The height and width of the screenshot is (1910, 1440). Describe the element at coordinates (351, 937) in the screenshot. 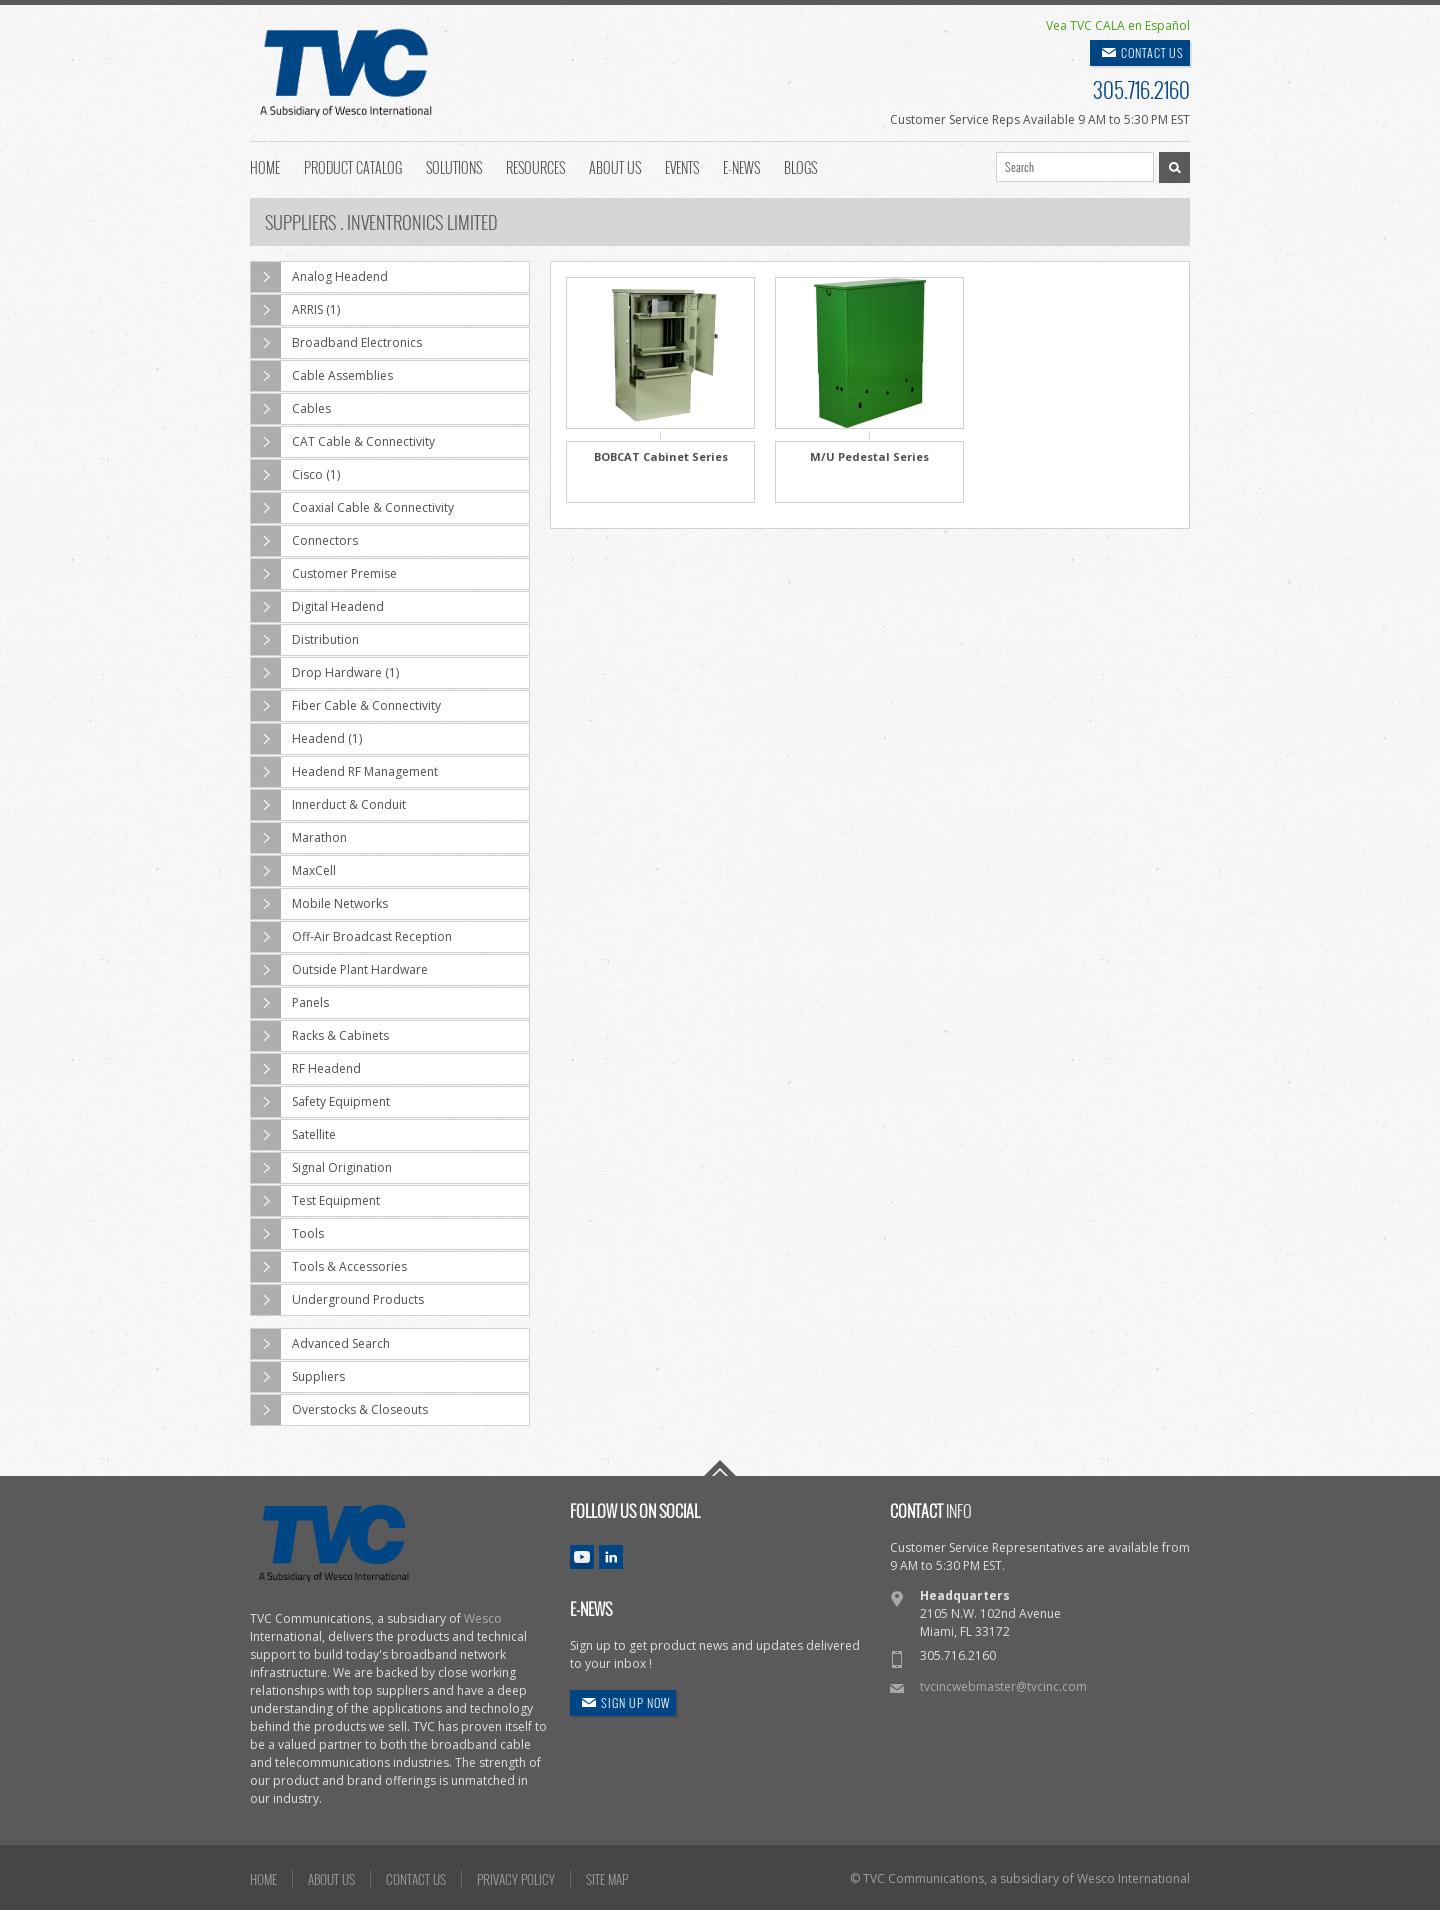

I see `Off-Air Broadcast Reception` at that location.